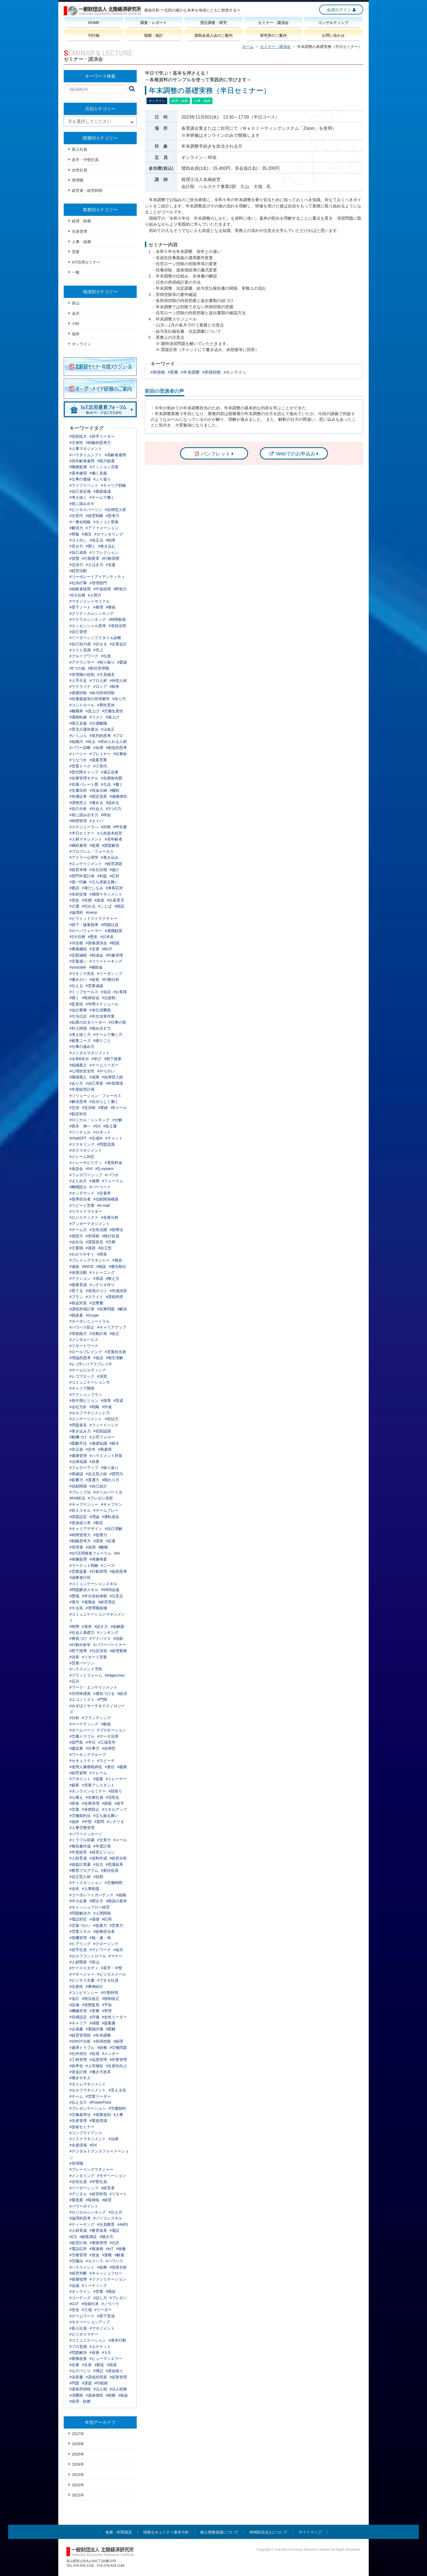 The height and width of the screenshot is (2576, 427). What do you see at coordinates (83, 1590) in the screenshot?
I see `#問題解決スキル` at bounding box center [83, 1590].